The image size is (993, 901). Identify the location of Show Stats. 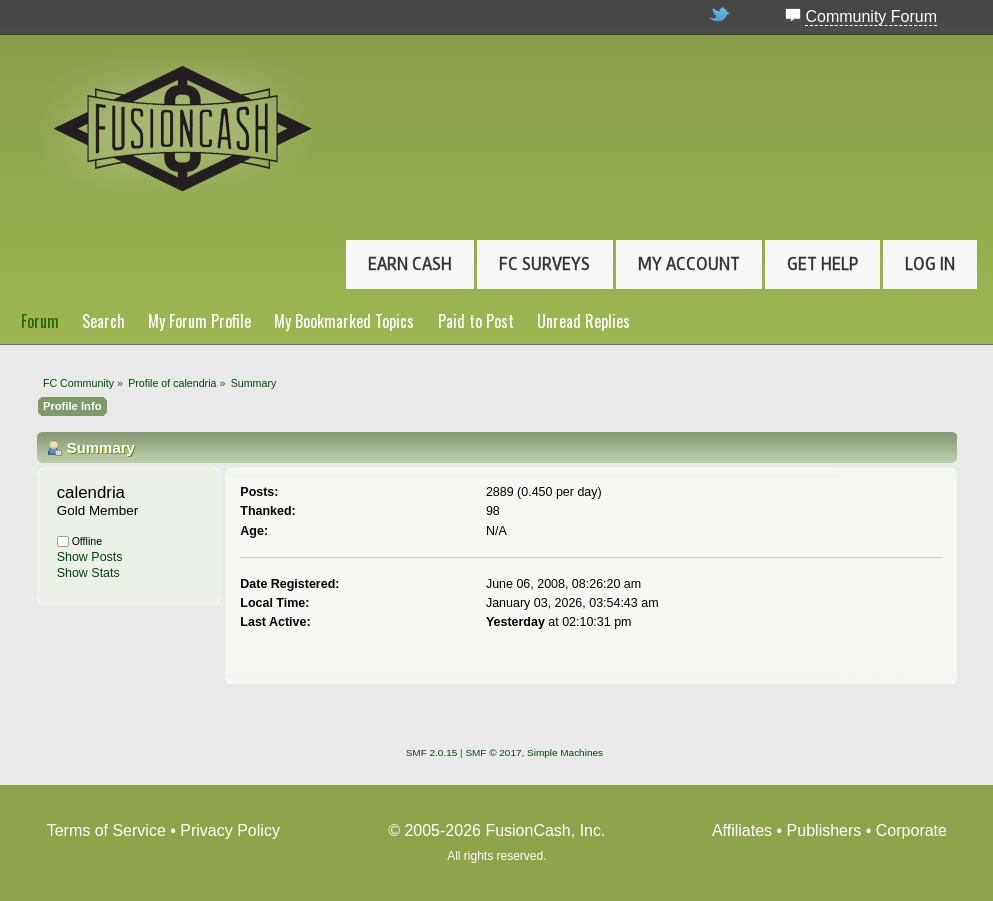
(88, 573).